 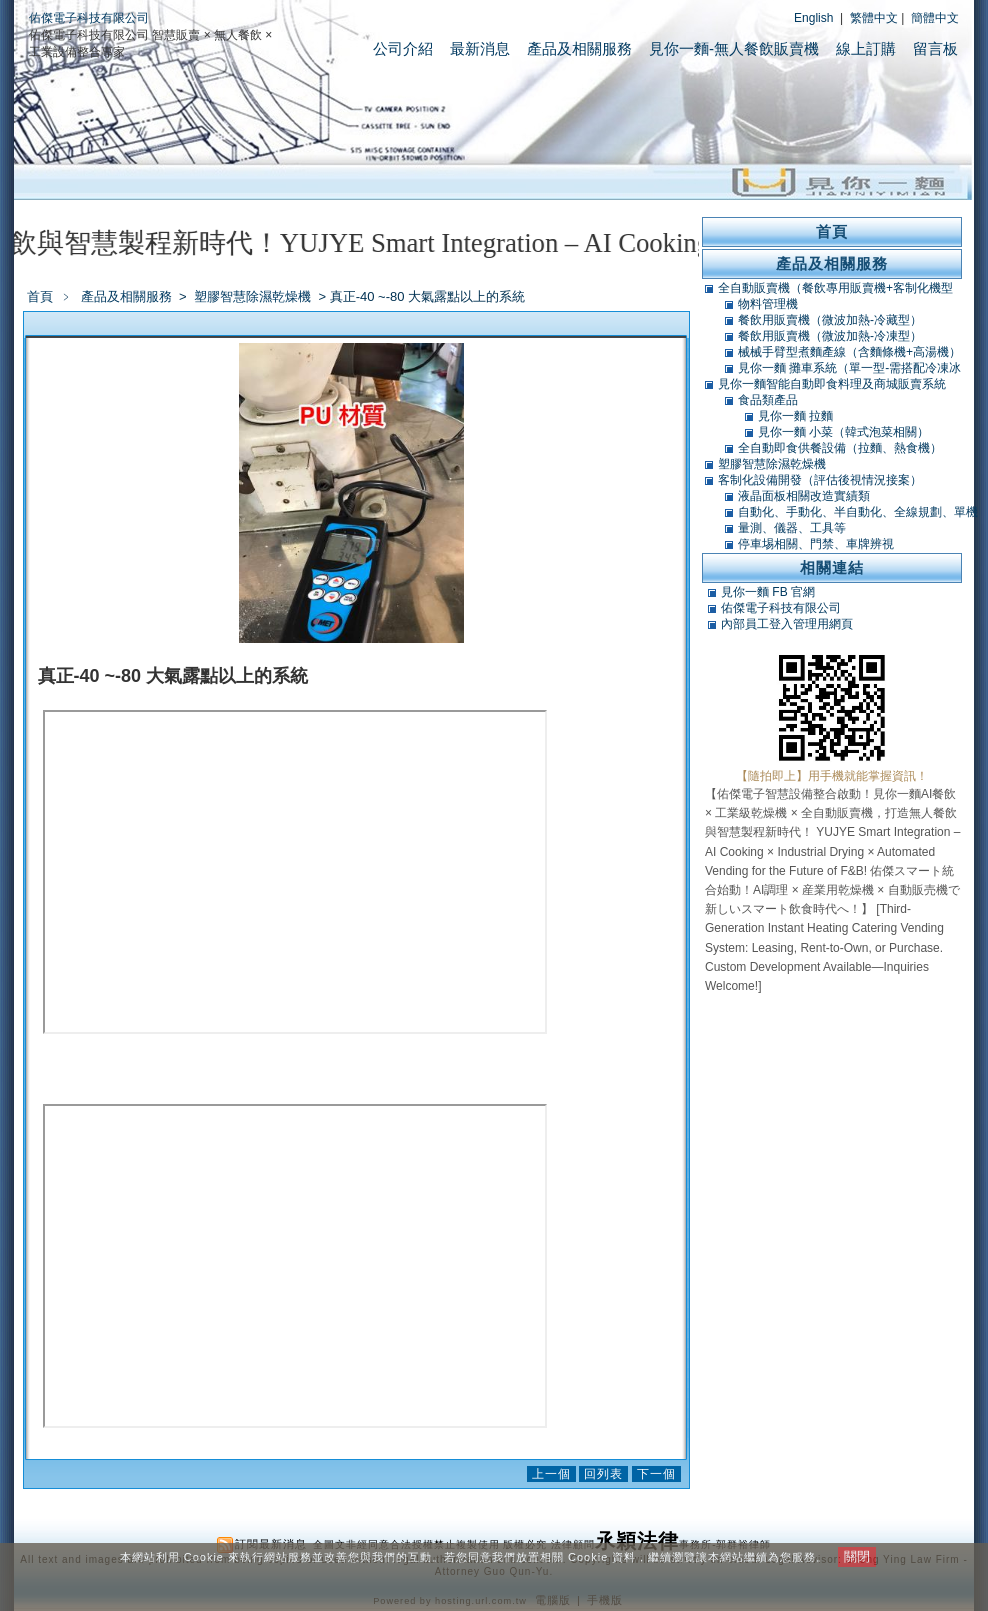 What do you see at coordinates (849, 352) in the screenshot?
I see `械械手臂型煮麵產線（含麵條機+高湯機）（可搭POS）` at bounding box center [849, 352].